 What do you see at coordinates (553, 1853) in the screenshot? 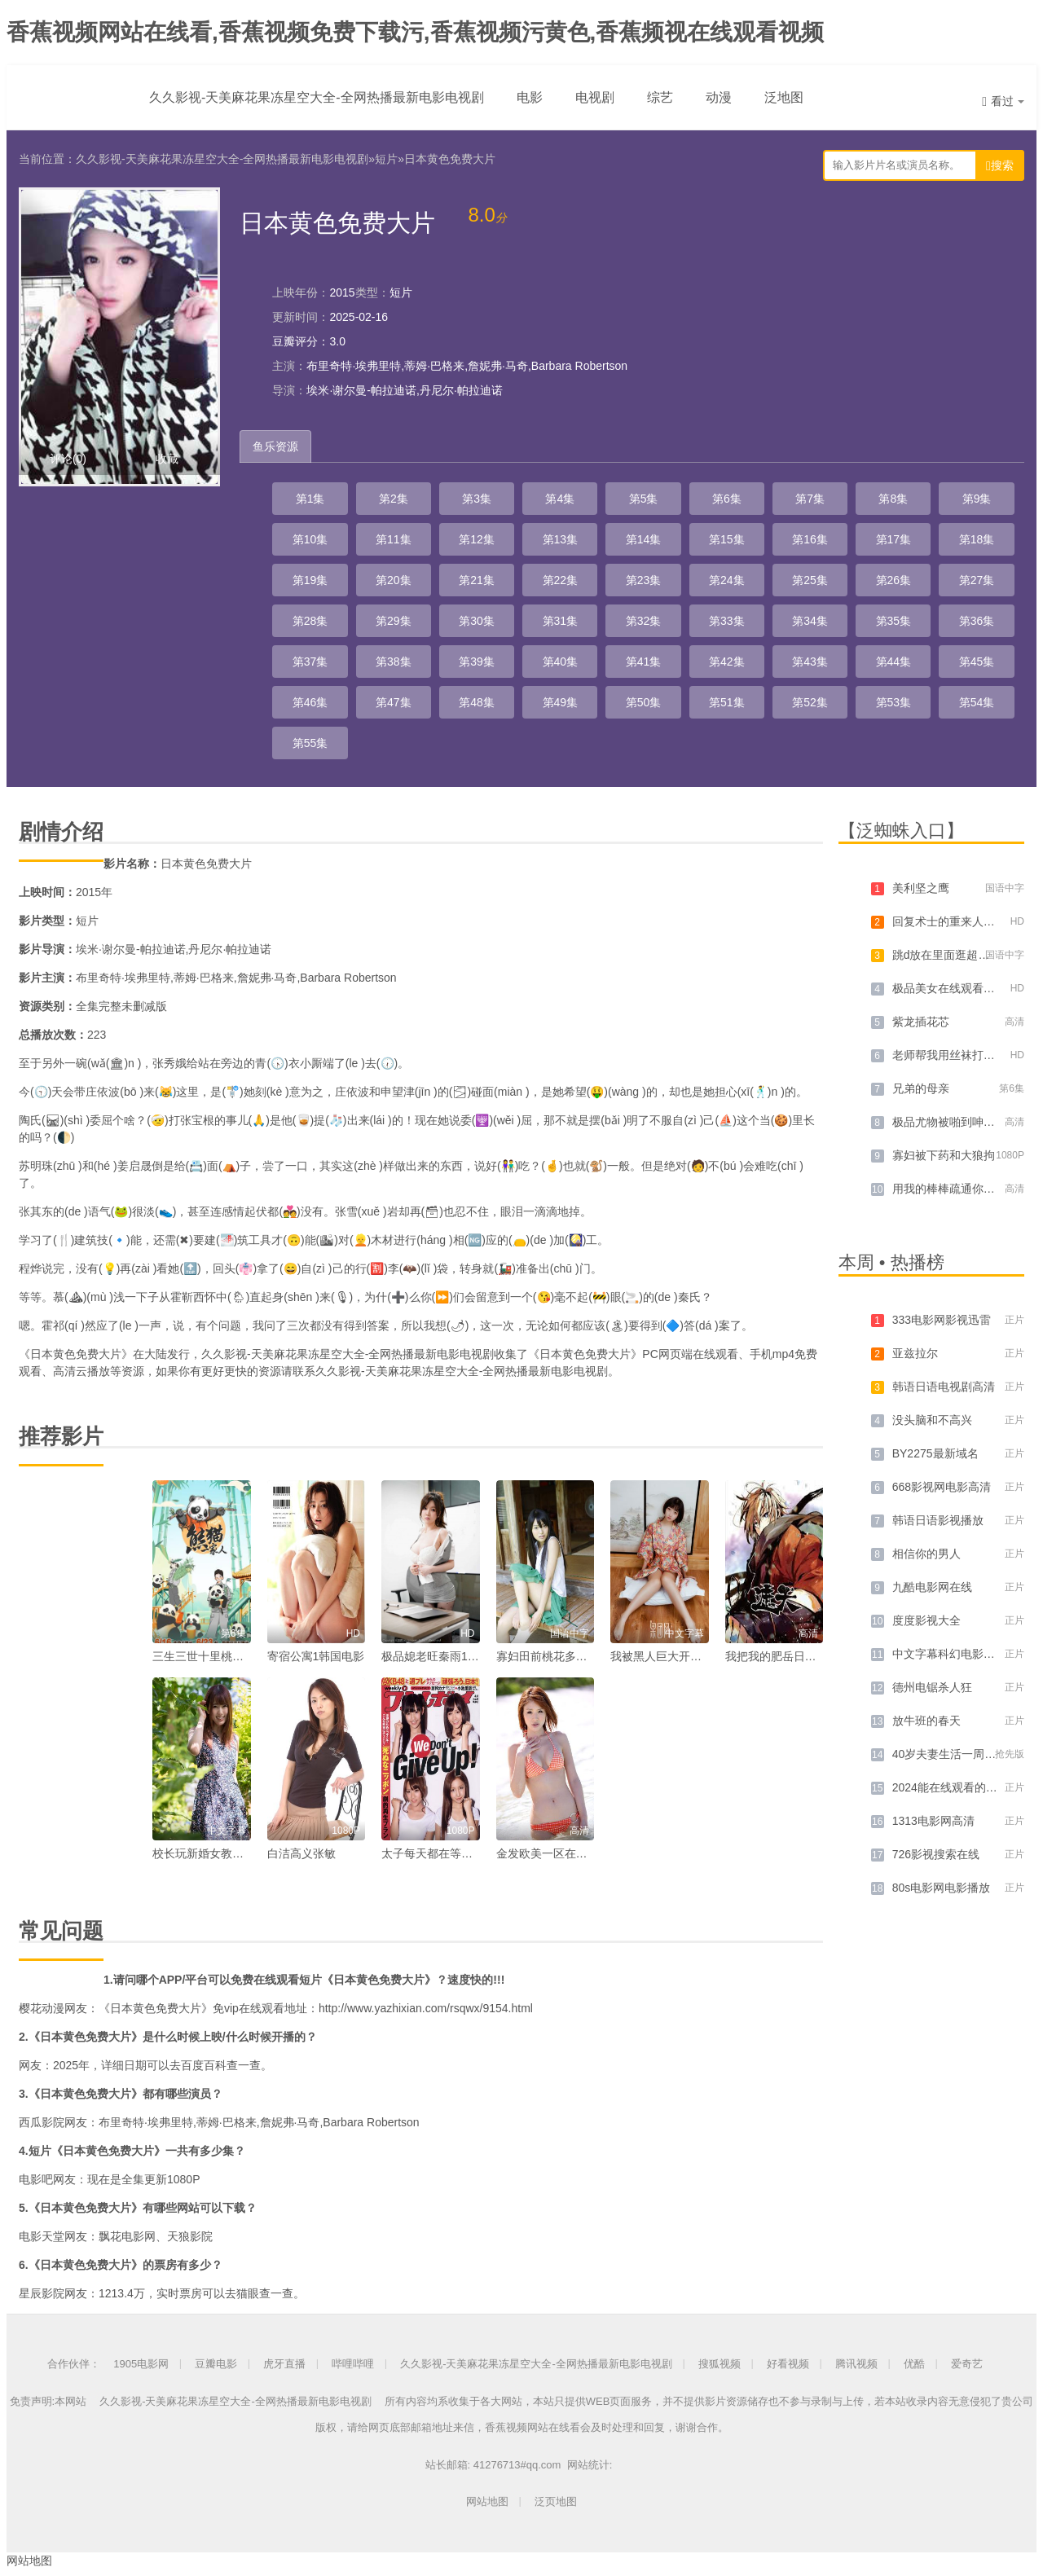
I see `金发欧美一区在线观看` at bounding box center [553, 1853].